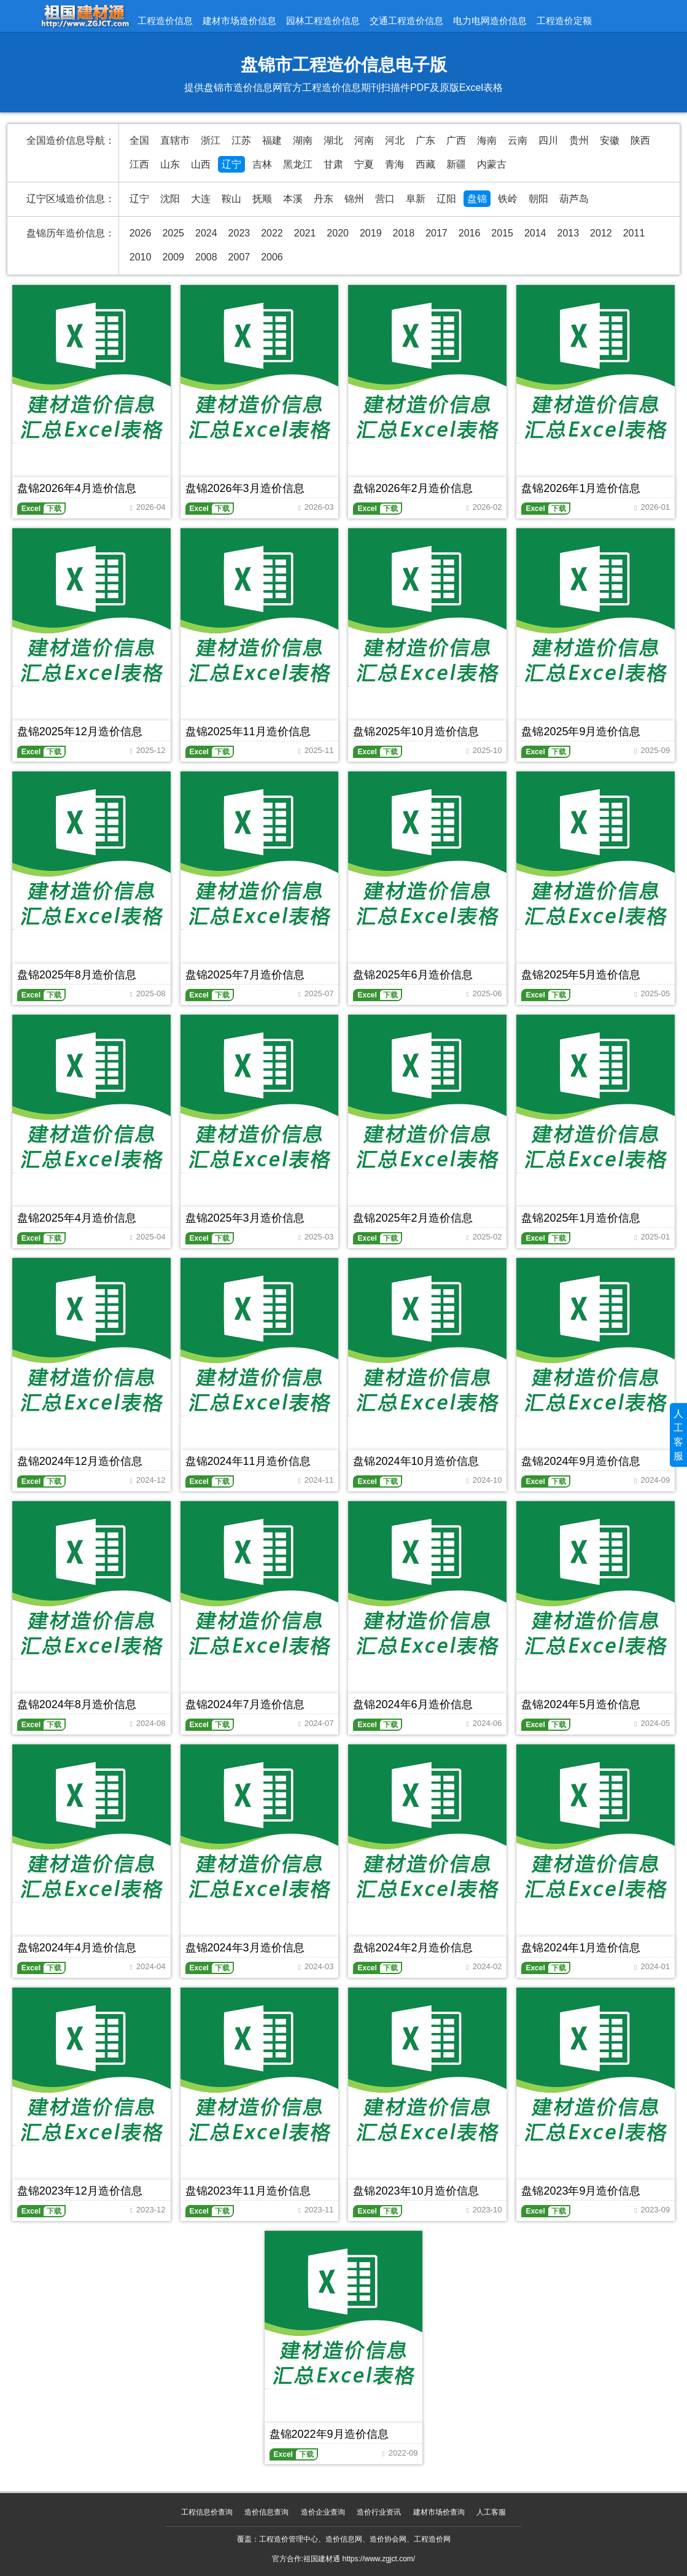  I want to click on 盘锦2026年4月造价信息, so click(76, 488).